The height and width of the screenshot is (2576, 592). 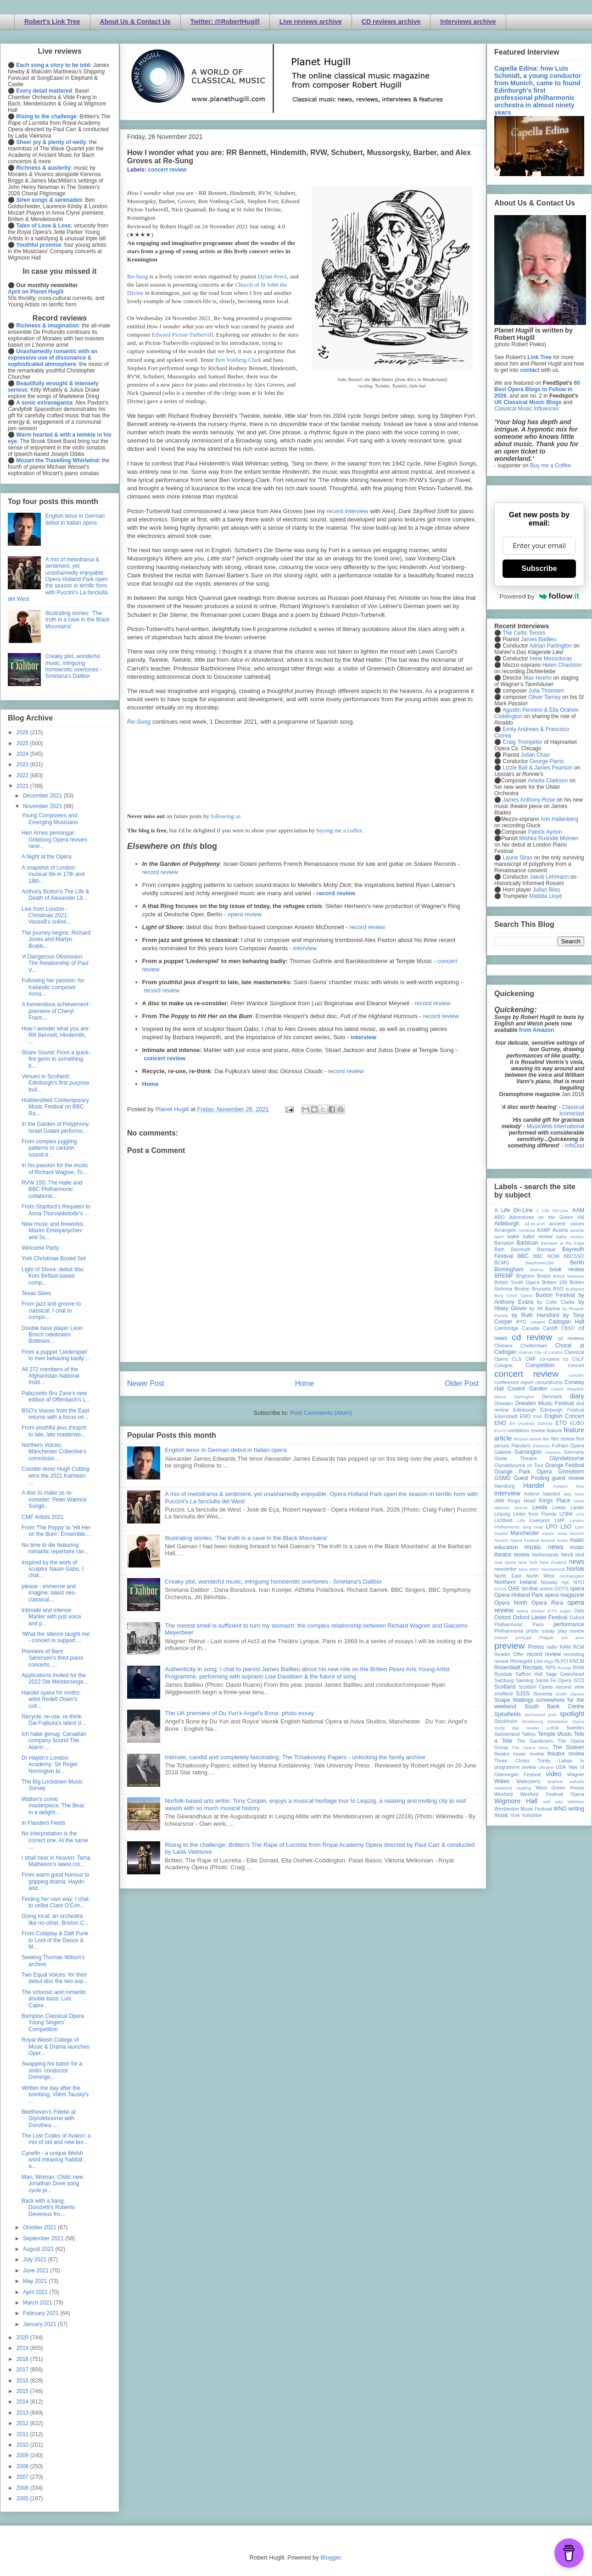 What do you see at coordinates (499, 1217) in the screenshot?
I see `ABO` at bounding box center [499, 1217].